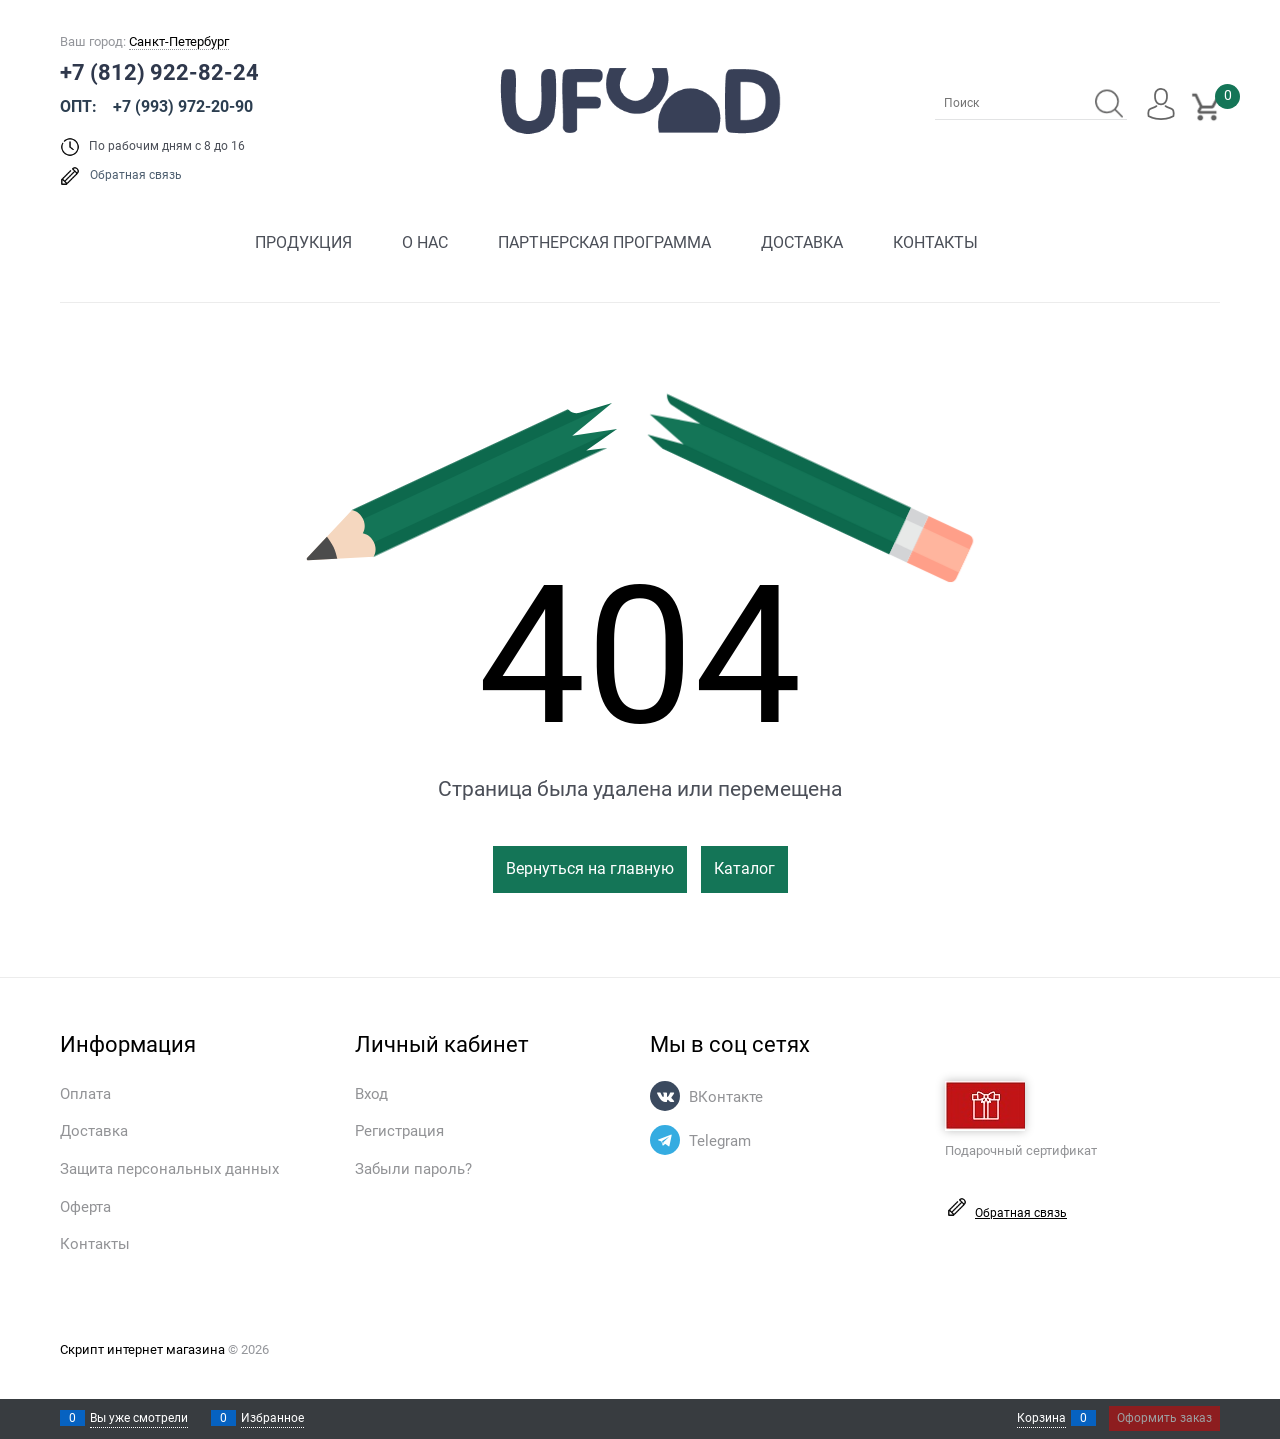 The width and height of the screenshot is (1280, 1439). What do you see at coordinates (744, 868) in the screenshot?
I see `Каталог` at bounding box center [744, 868].